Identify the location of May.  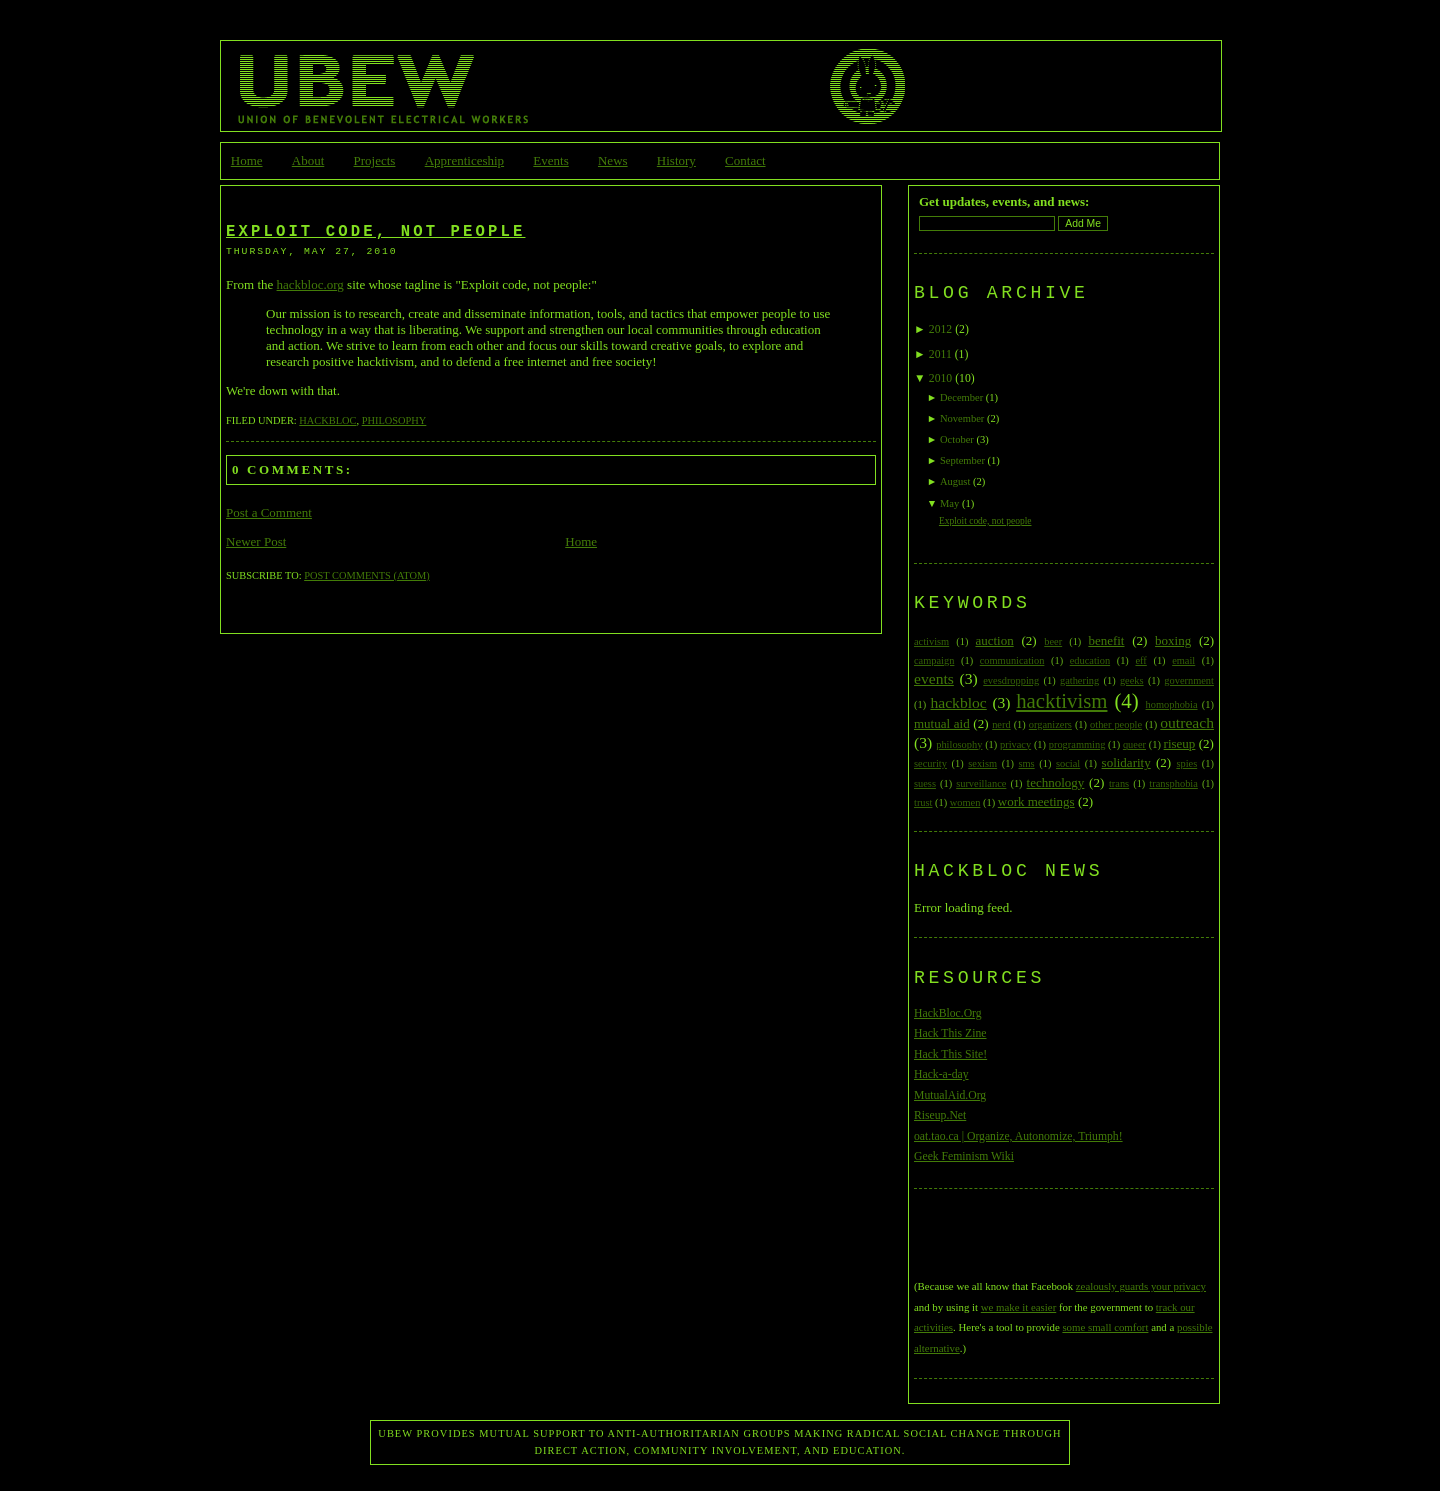
(949, 503).